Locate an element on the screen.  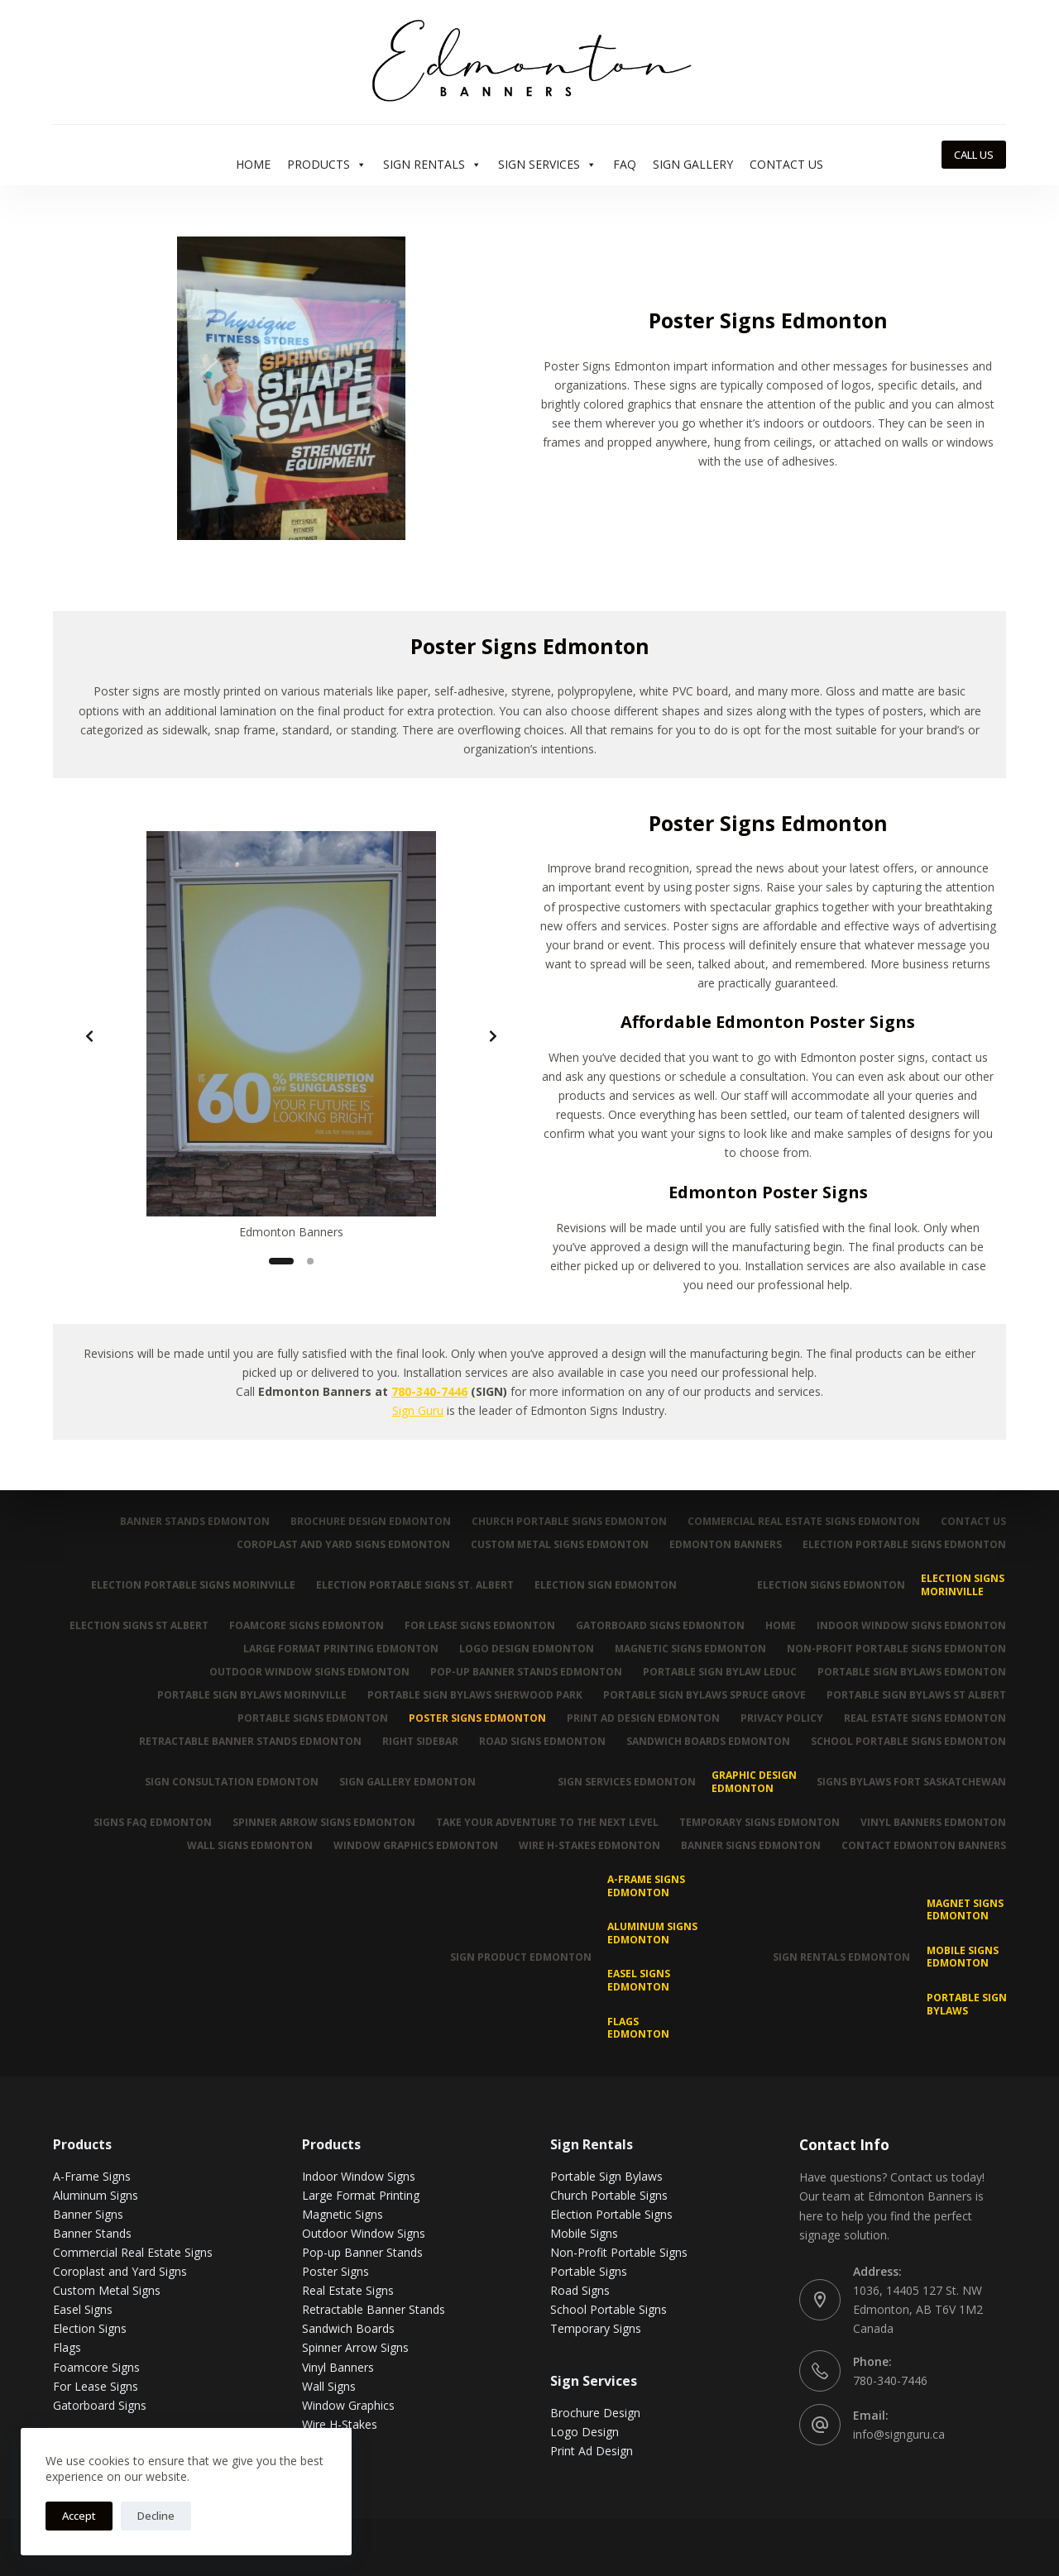
Magnetic Signs is located at coordinates (342, 2214).